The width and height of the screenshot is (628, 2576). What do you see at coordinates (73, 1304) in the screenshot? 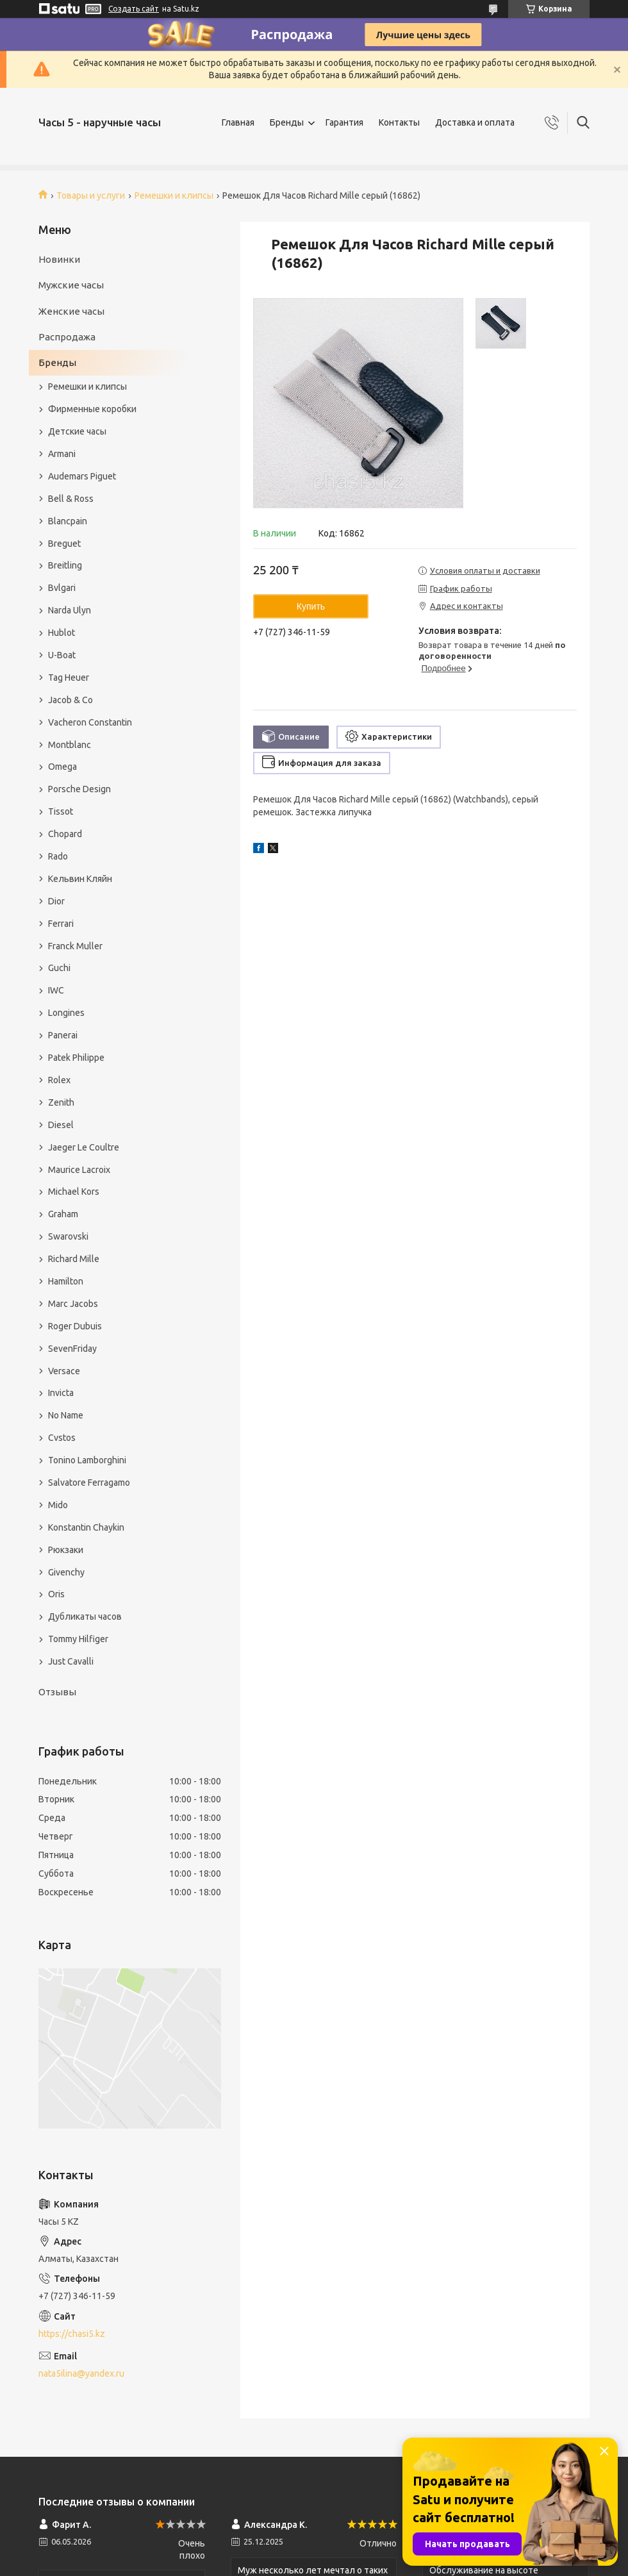
I see `Marc Jacobs` at bounding box center [73, 1304].